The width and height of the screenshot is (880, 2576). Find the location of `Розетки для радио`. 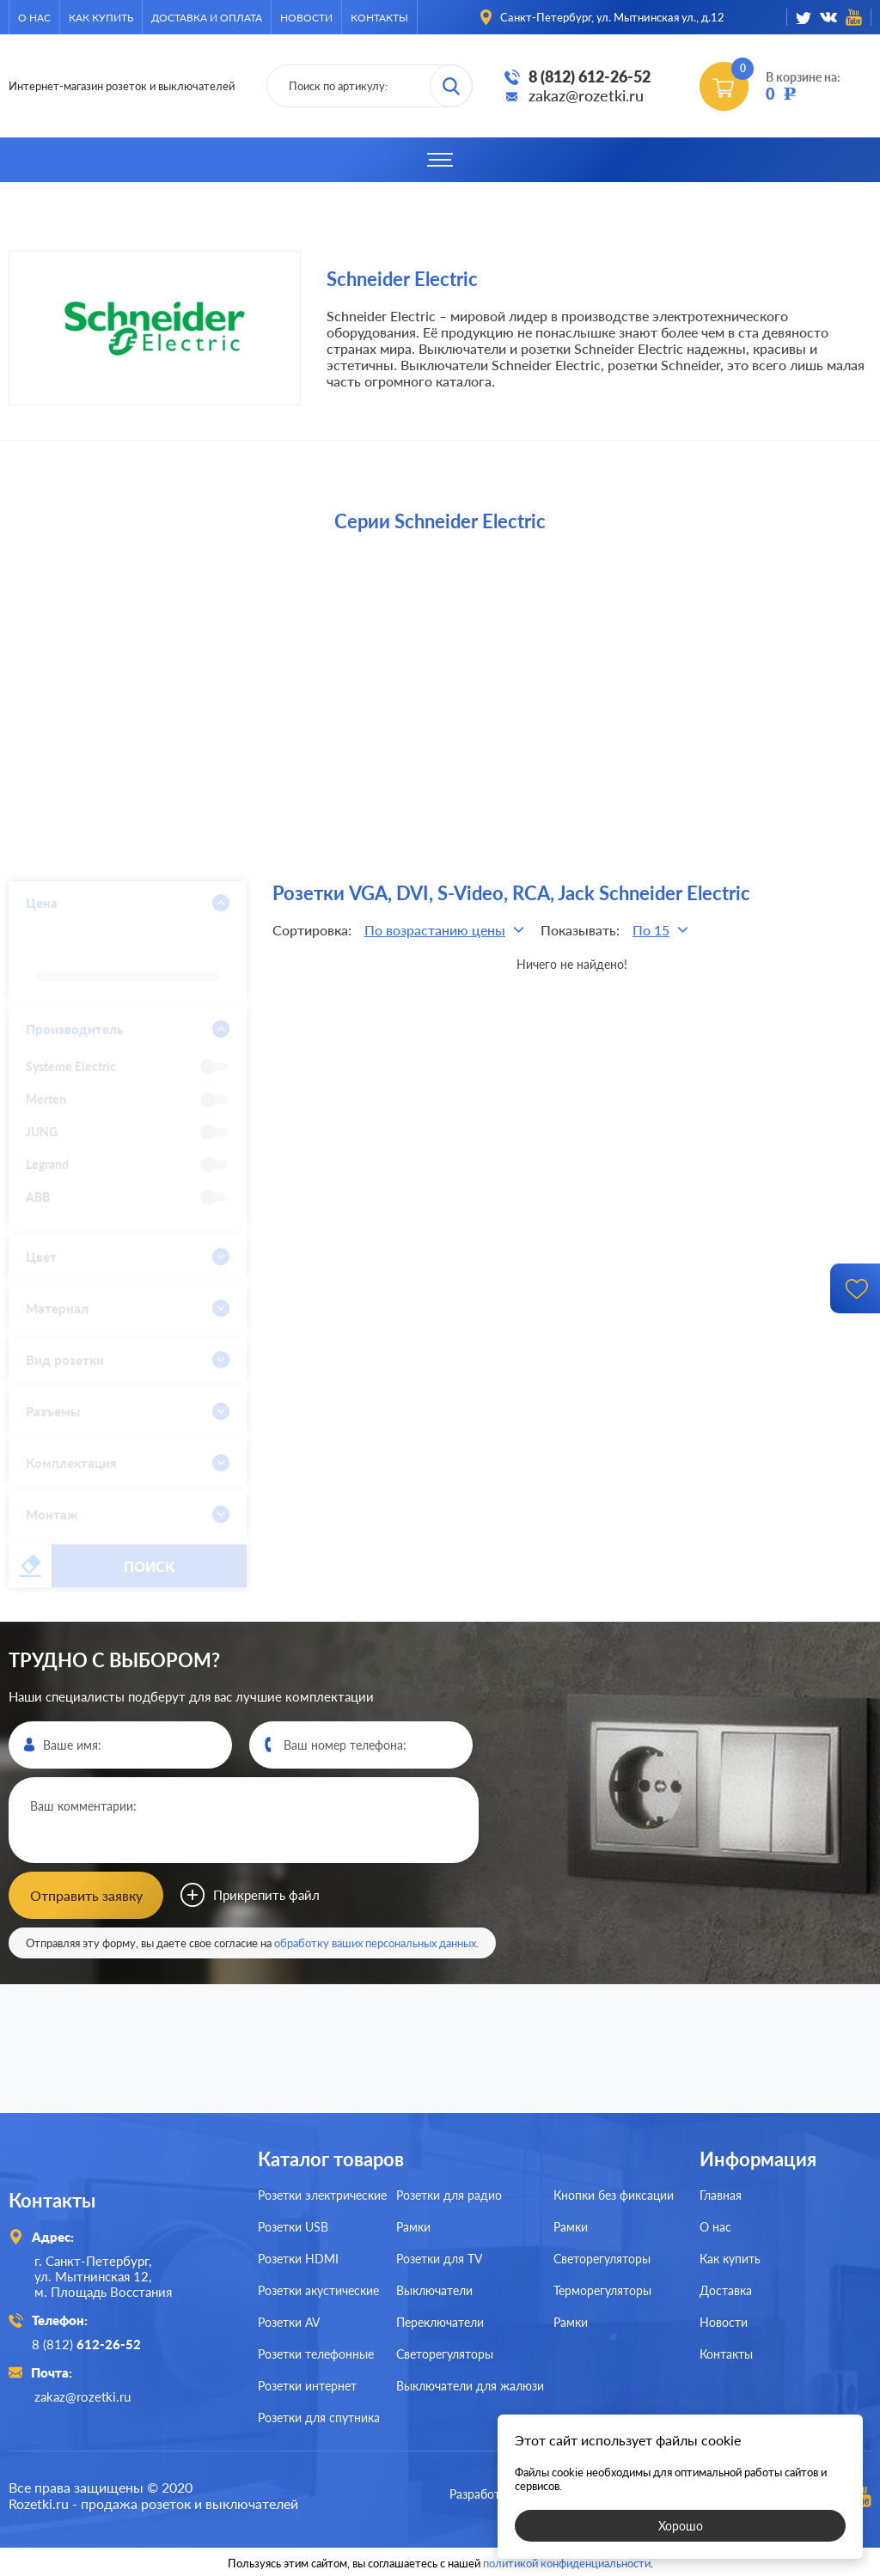

Розетки для радио is located at coordinates (449, 2195).